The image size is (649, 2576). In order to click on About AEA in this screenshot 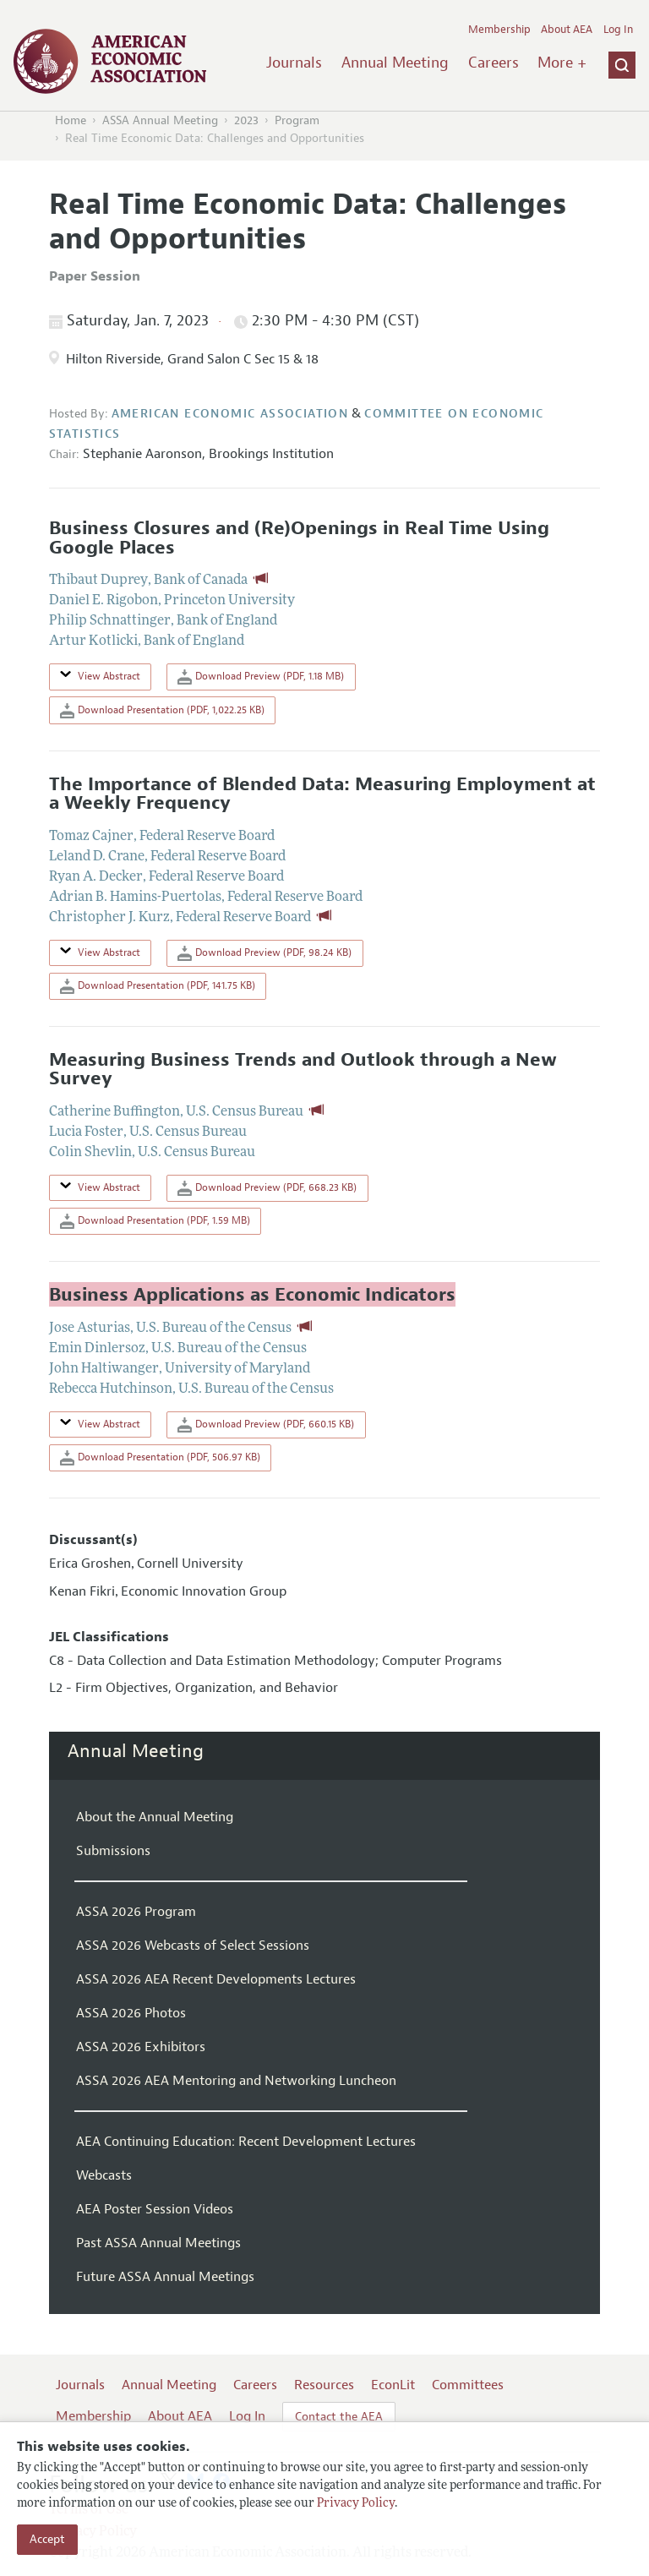, I will do `click(566, 29)`.